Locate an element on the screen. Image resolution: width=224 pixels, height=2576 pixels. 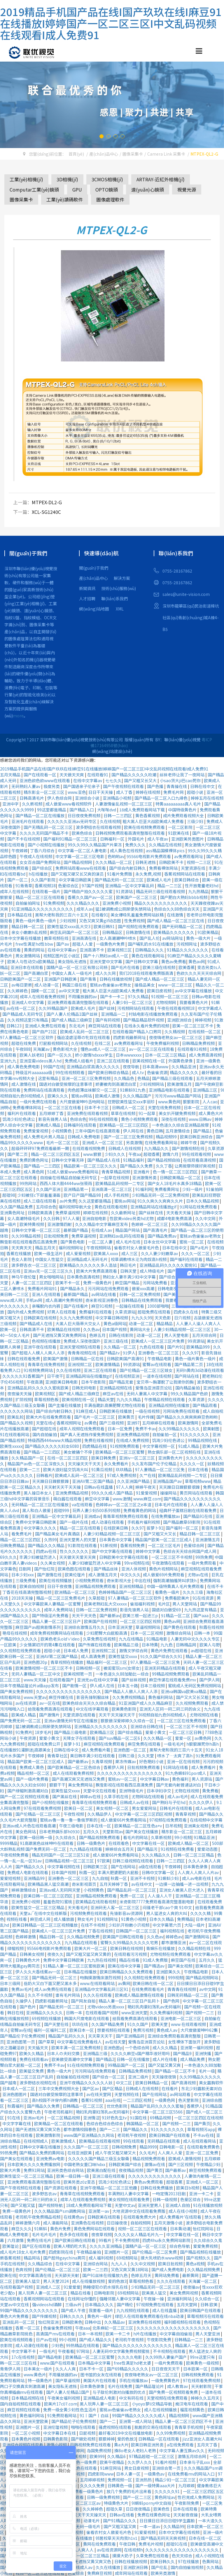
国产一区久久 is located at coordinates (60, 1055).